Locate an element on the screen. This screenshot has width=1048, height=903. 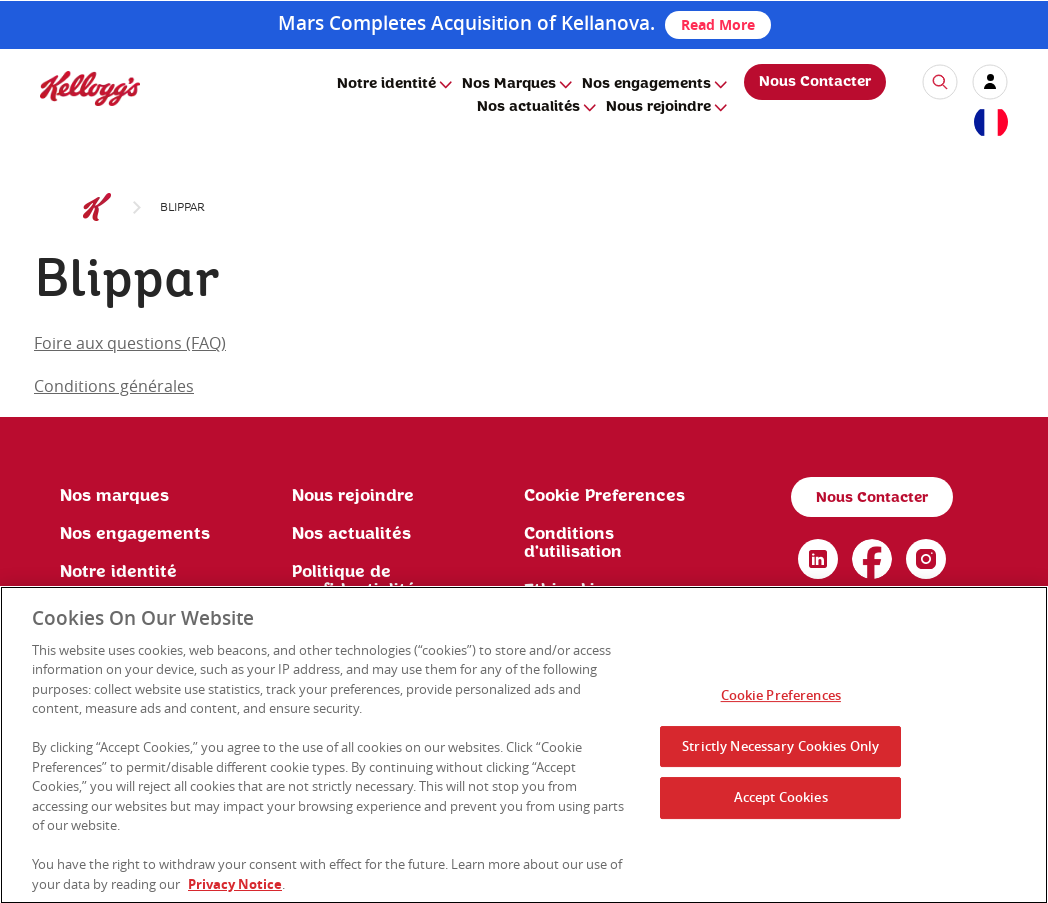
Nos Marques is located at coordinates (509, 84).